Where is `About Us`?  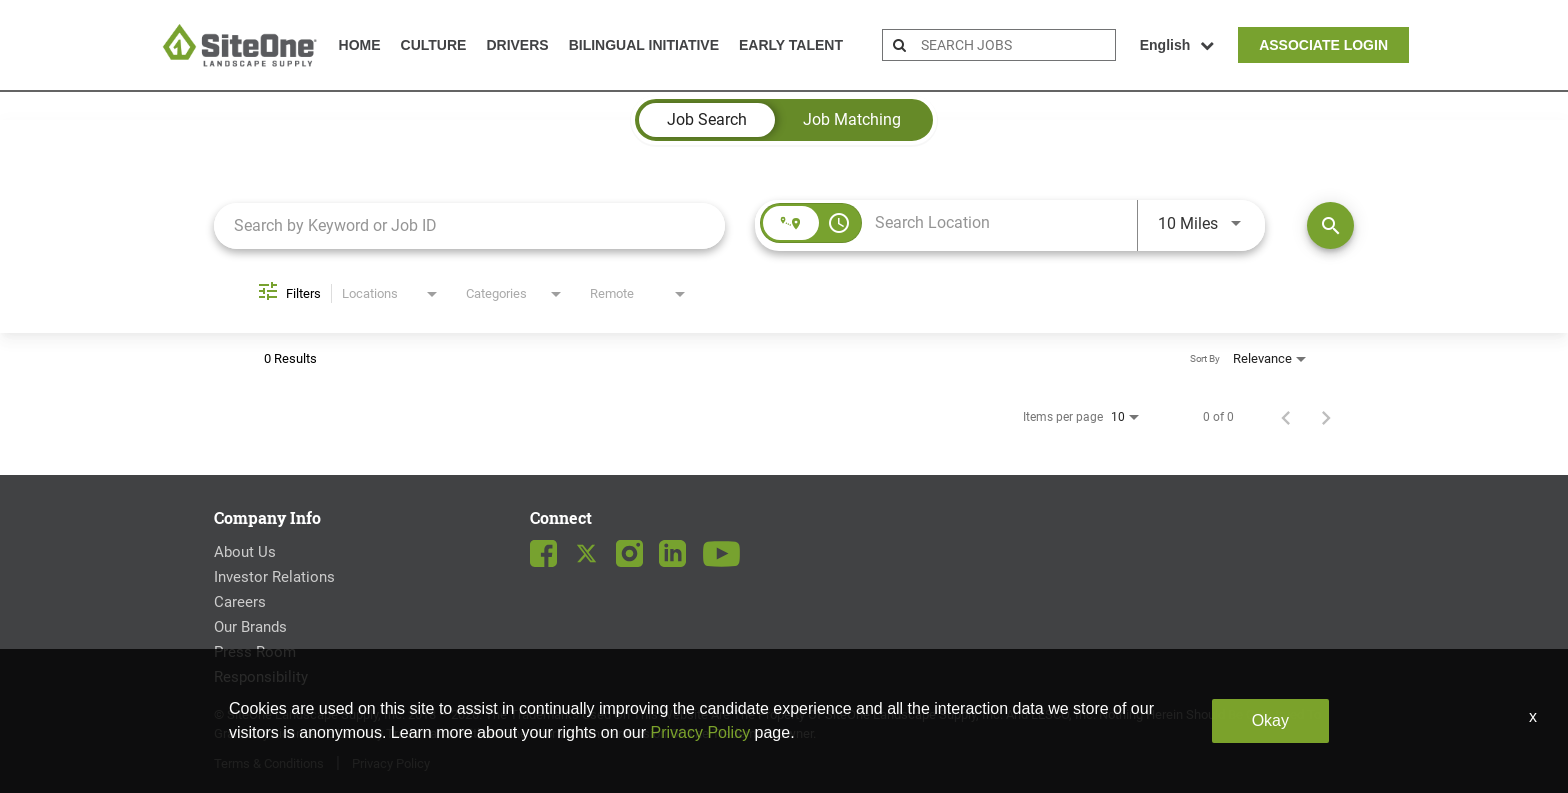
About Us is located at coordinates (245, 552).